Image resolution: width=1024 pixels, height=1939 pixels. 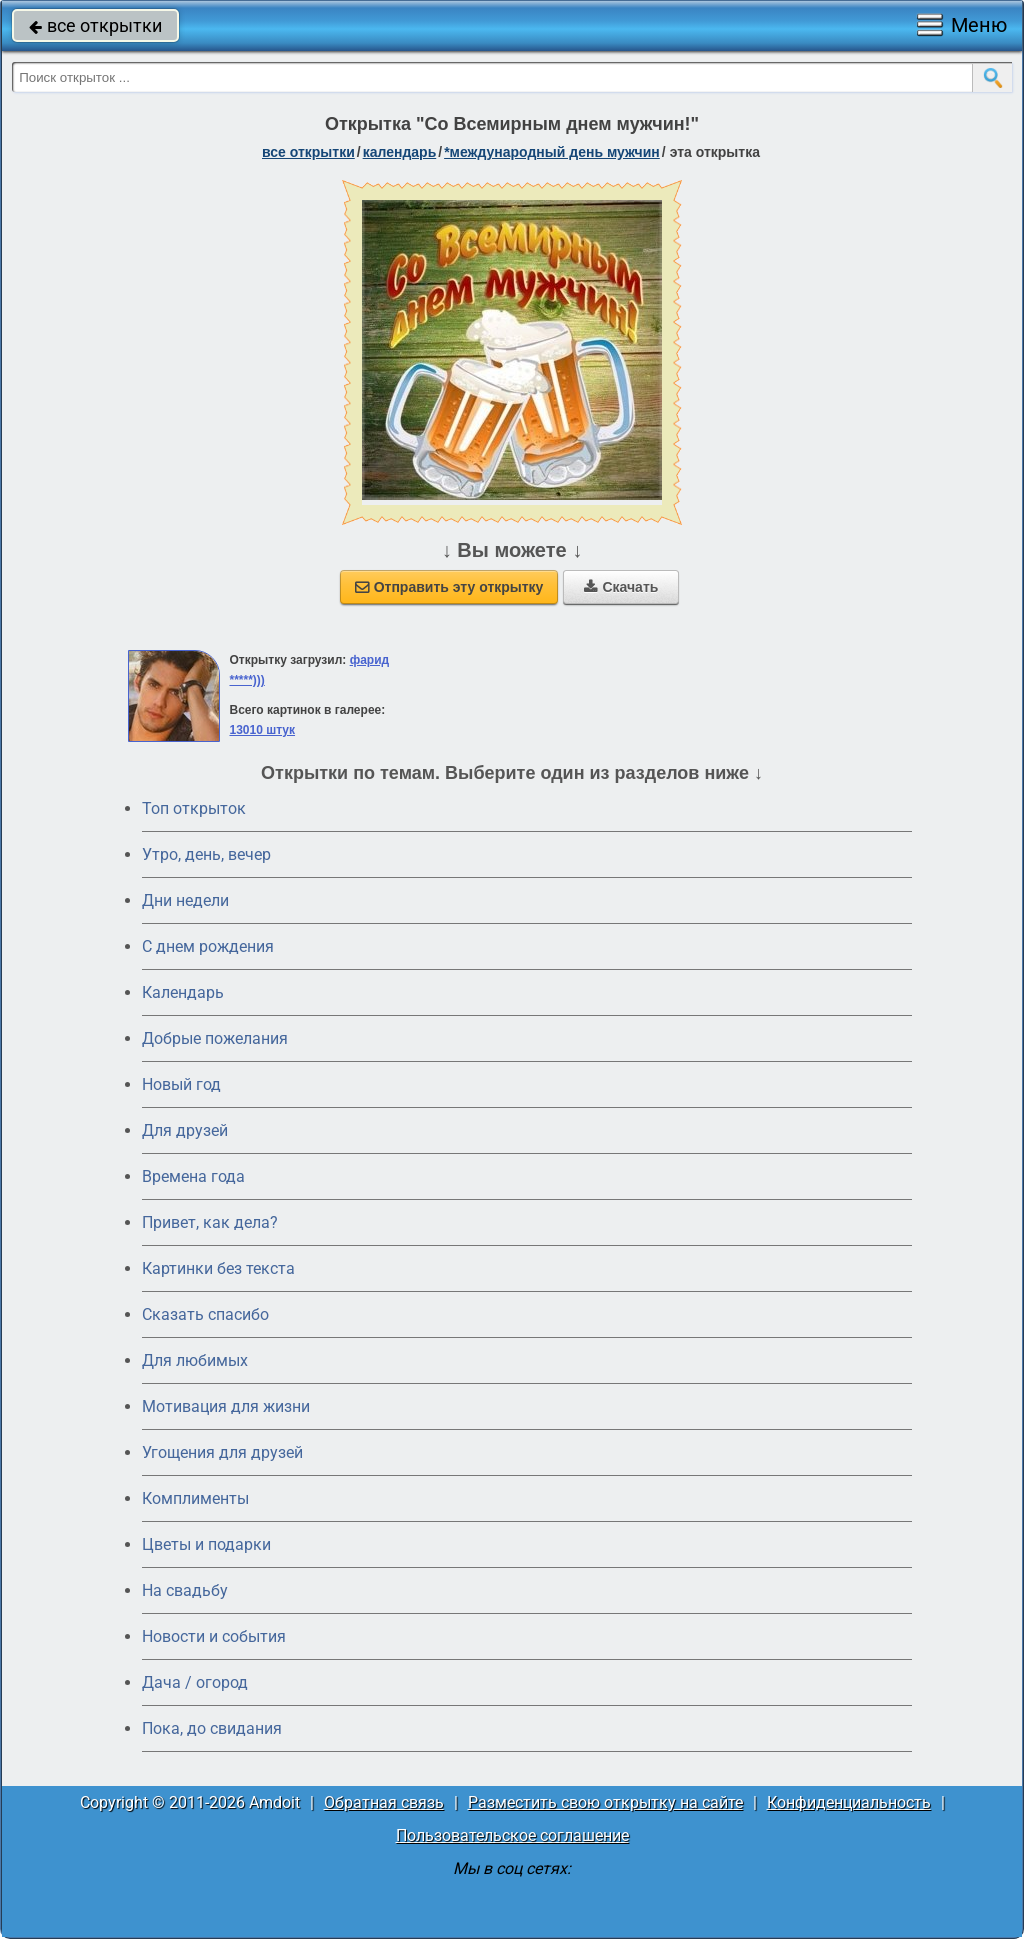 What do you see at coordinates (215, 1038) in the screenshot?
I see `Добрые пожелания` at bounding box center [215, 1038].